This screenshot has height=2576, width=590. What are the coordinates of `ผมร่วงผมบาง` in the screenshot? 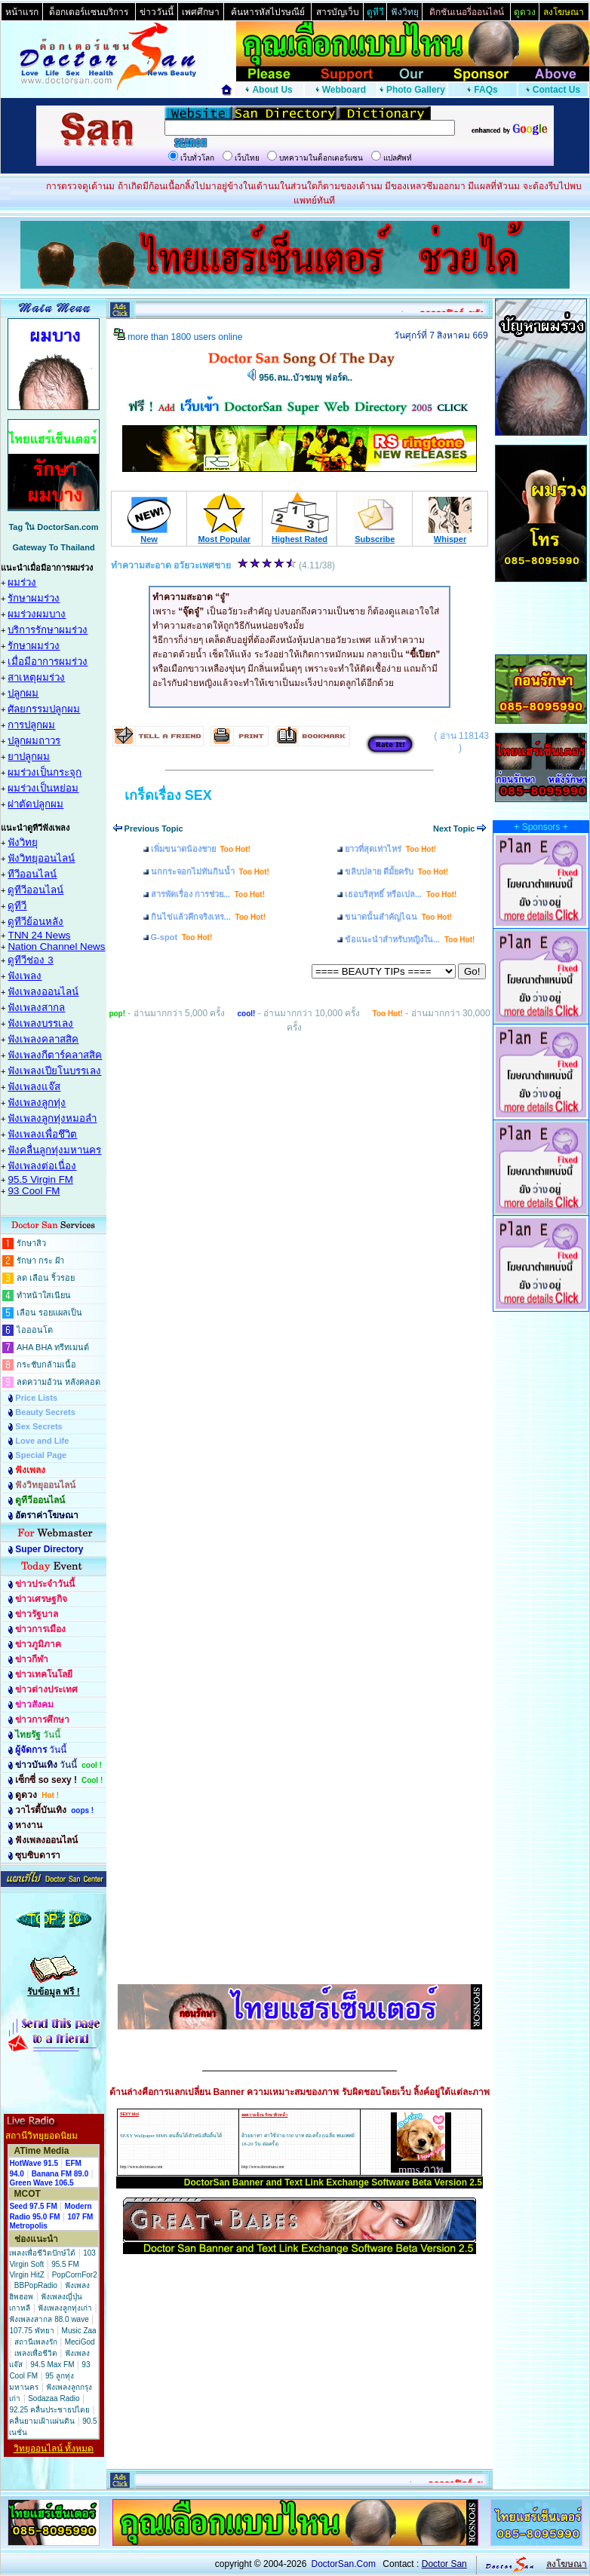 It's located at (37, 614).